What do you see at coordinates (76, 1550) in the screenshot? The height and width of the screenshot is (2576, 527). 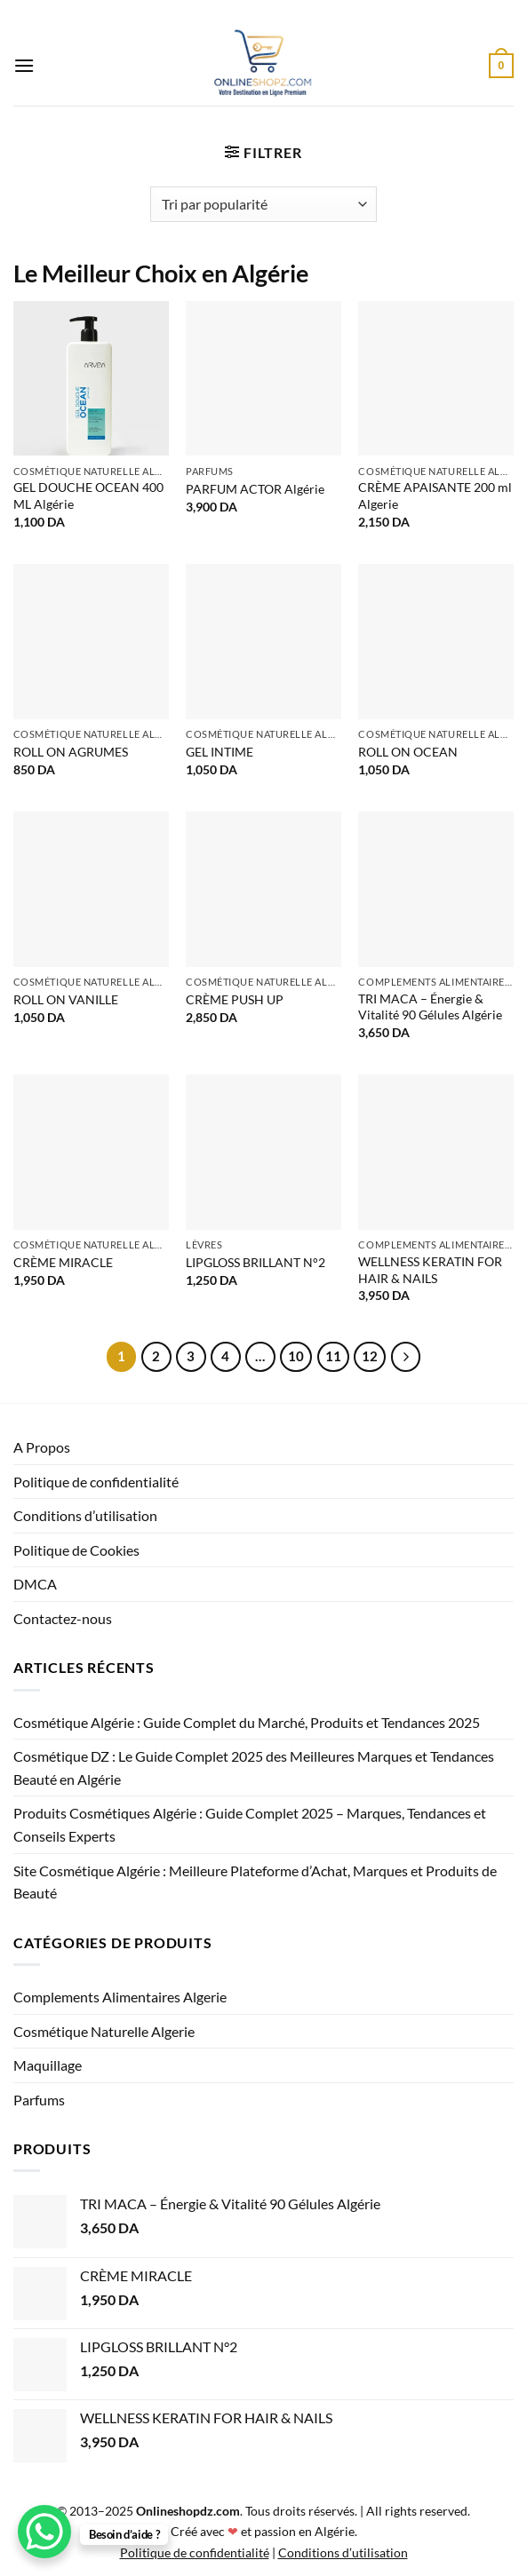 I see `Politique de Cookies` at bounding box center [76, 1550].